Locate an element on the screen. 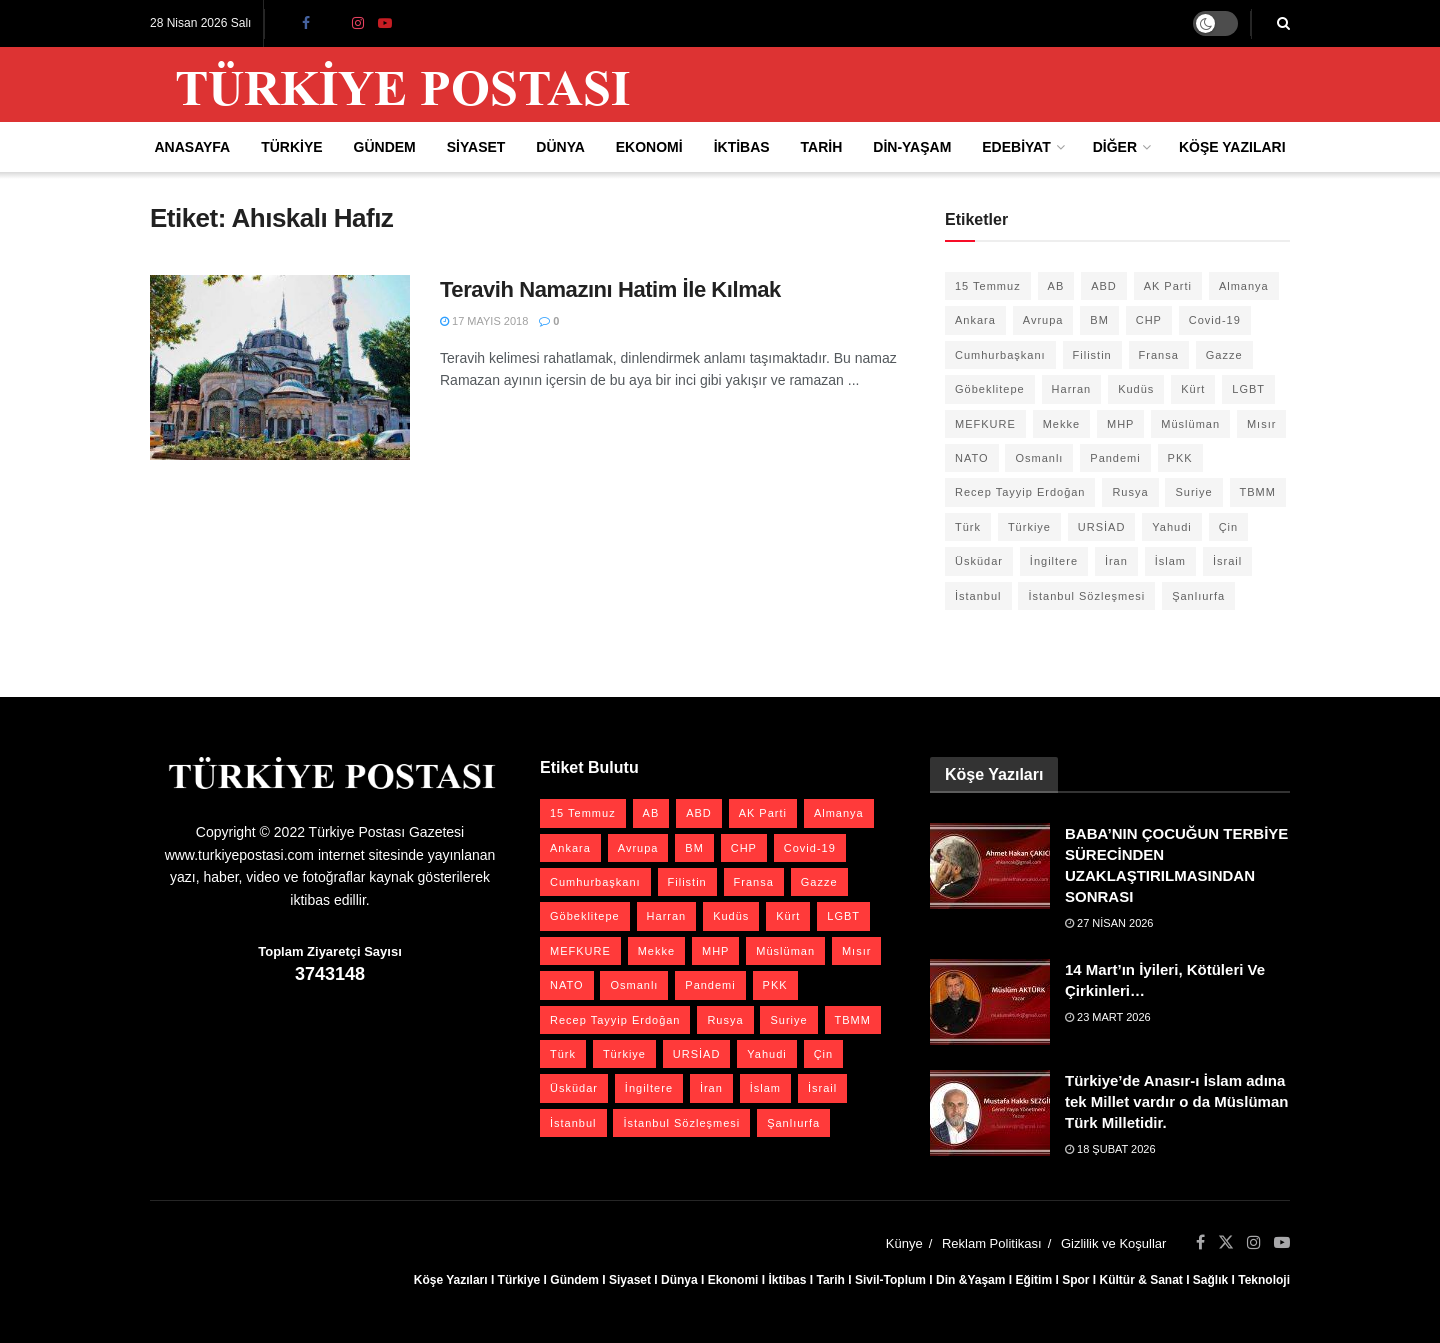 The width and height of the screenshot is (1440, 1343). Gazze [Gazze (24 öge)] is located at coordinates (1224, 355).